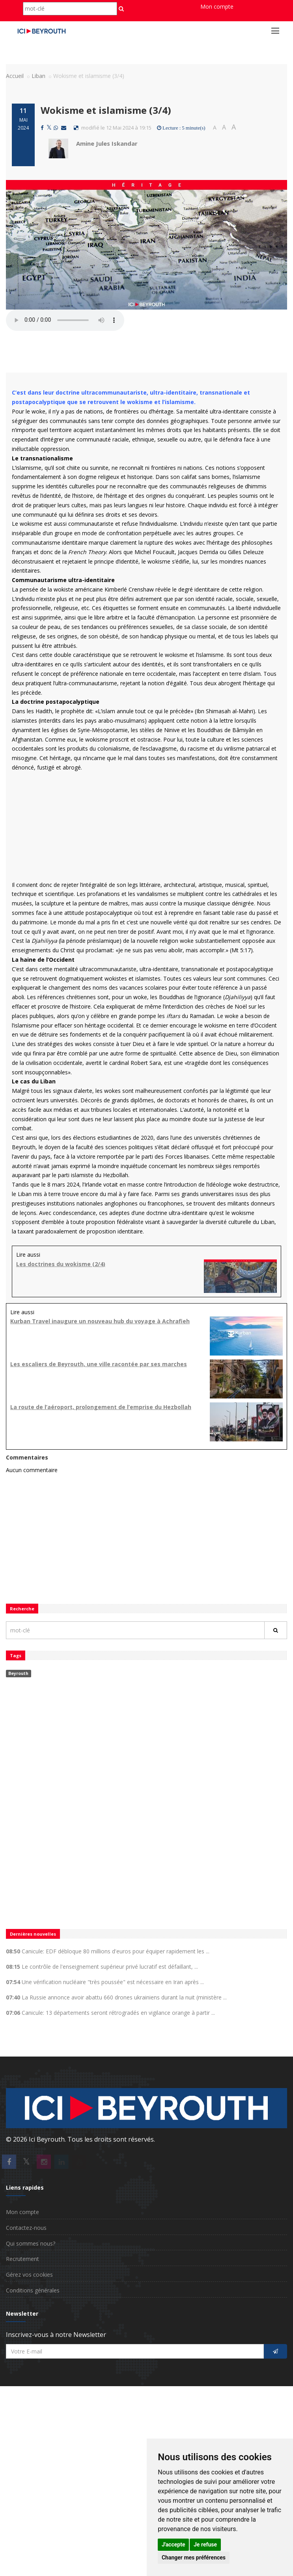  Describe the element at coordinates (106, 110) in the screenshot. I see `Wokisme et islamisme (3/4)` at that location.